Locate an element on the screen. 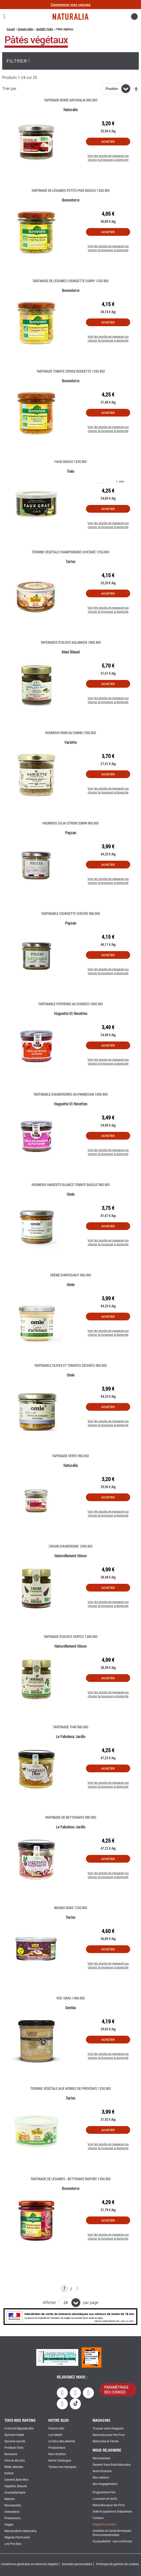  Veg' gras 140G Bio is located at coordinates (70, 1998).